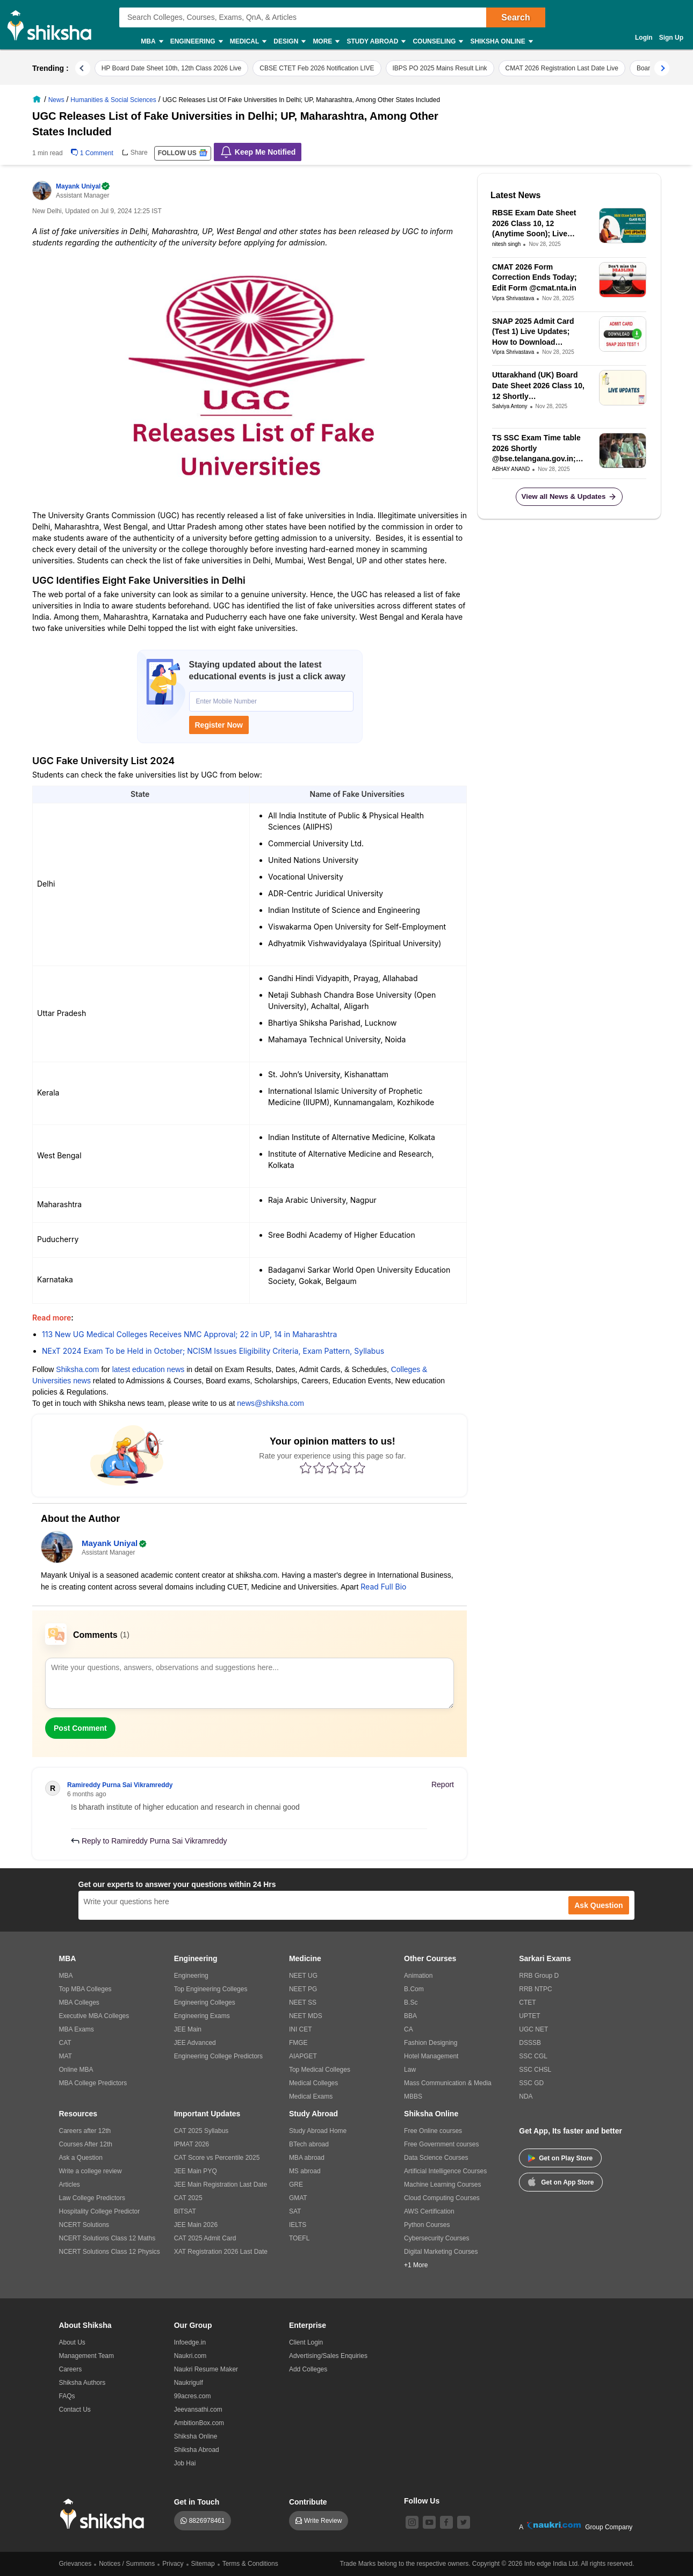 The width and height of the screenshot is (693, 2576). I want to click on DSSSB, so click(530, 2043).